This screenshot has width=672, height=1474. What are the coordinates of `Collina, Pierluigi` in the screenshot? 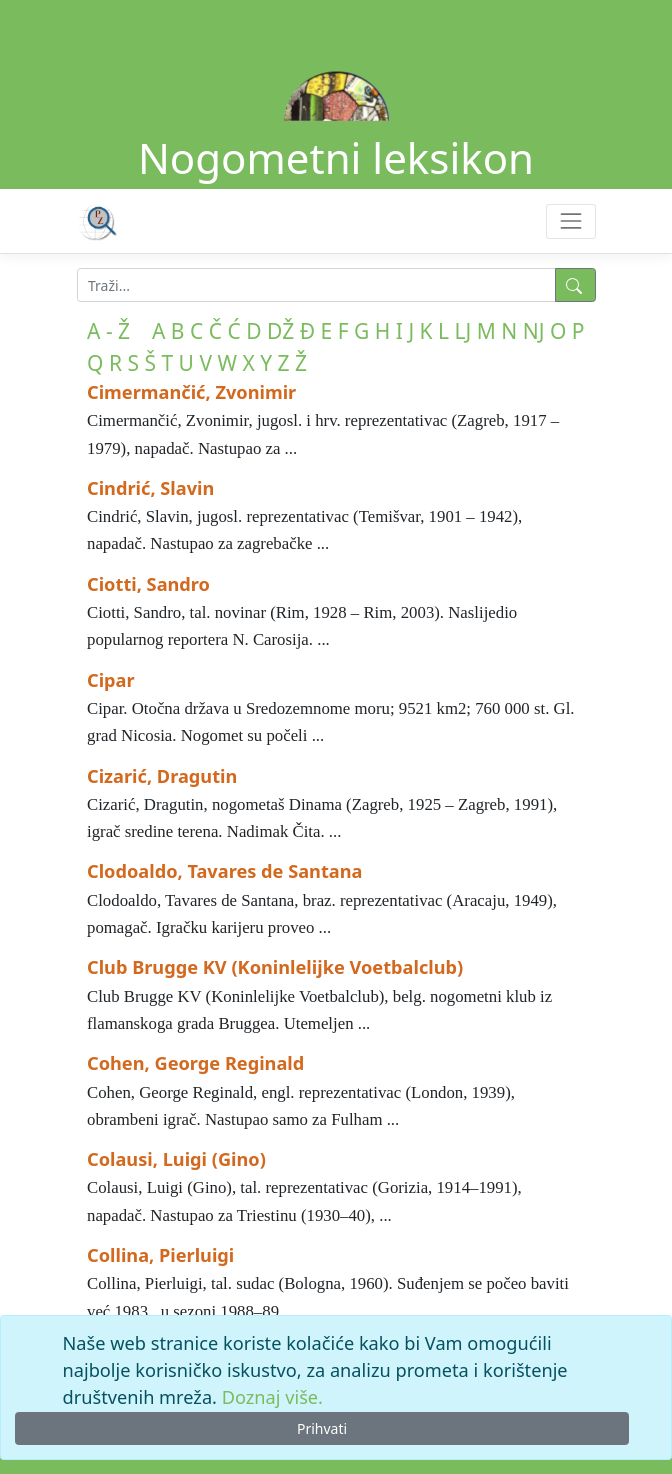 It's located at (160, 1255).